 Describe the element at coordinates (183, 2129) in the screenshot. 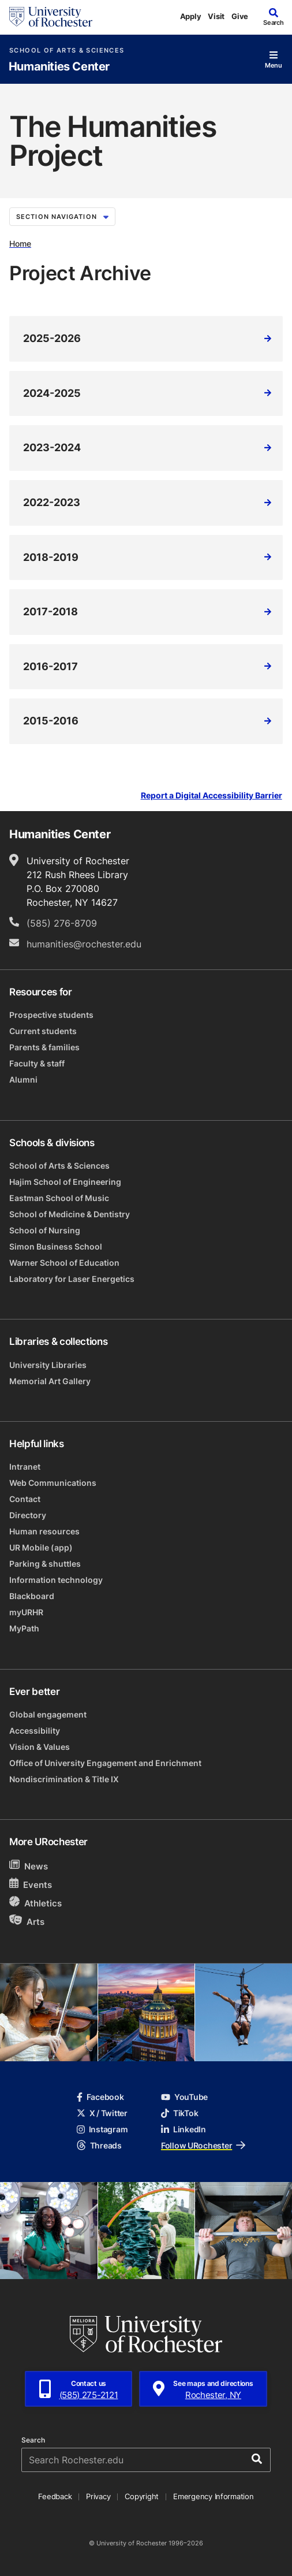

I see `LinkedIn` at that location.